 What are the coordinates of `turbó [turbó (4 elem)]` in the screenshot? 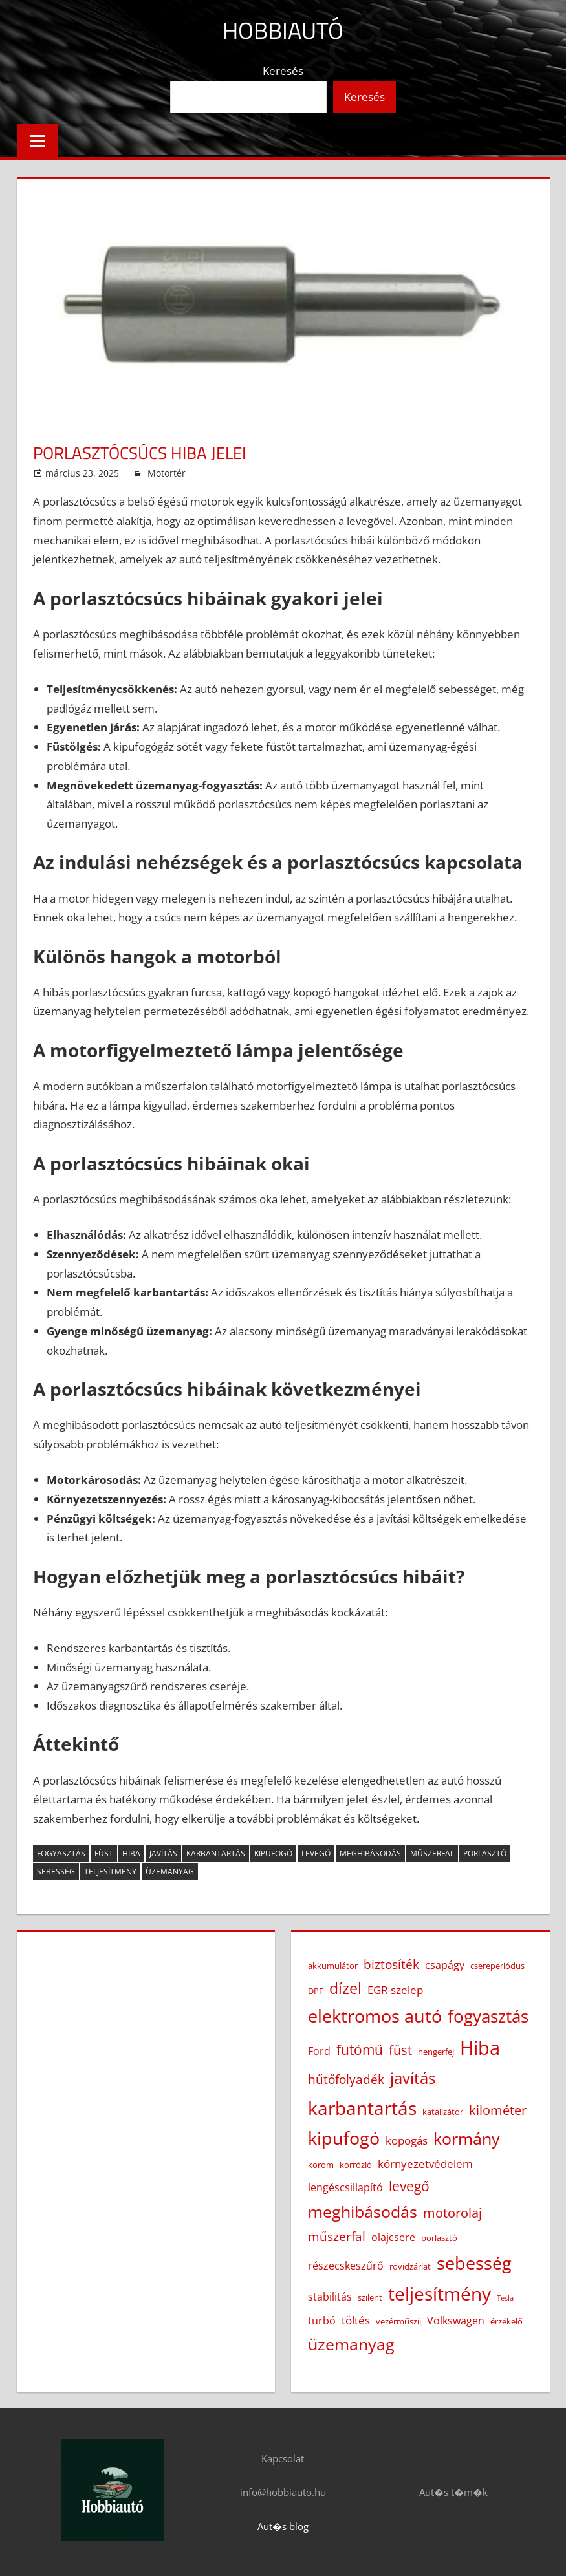 It's located at (322, 2320).